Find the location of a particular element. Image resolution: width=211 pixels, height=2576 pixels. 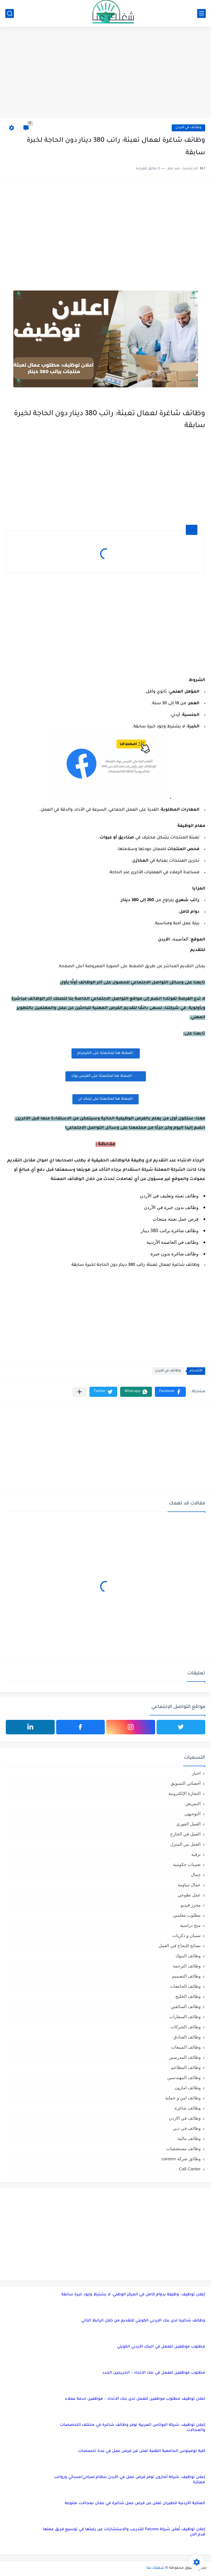

وظائف مالية is located at coordinates (189, 2138).